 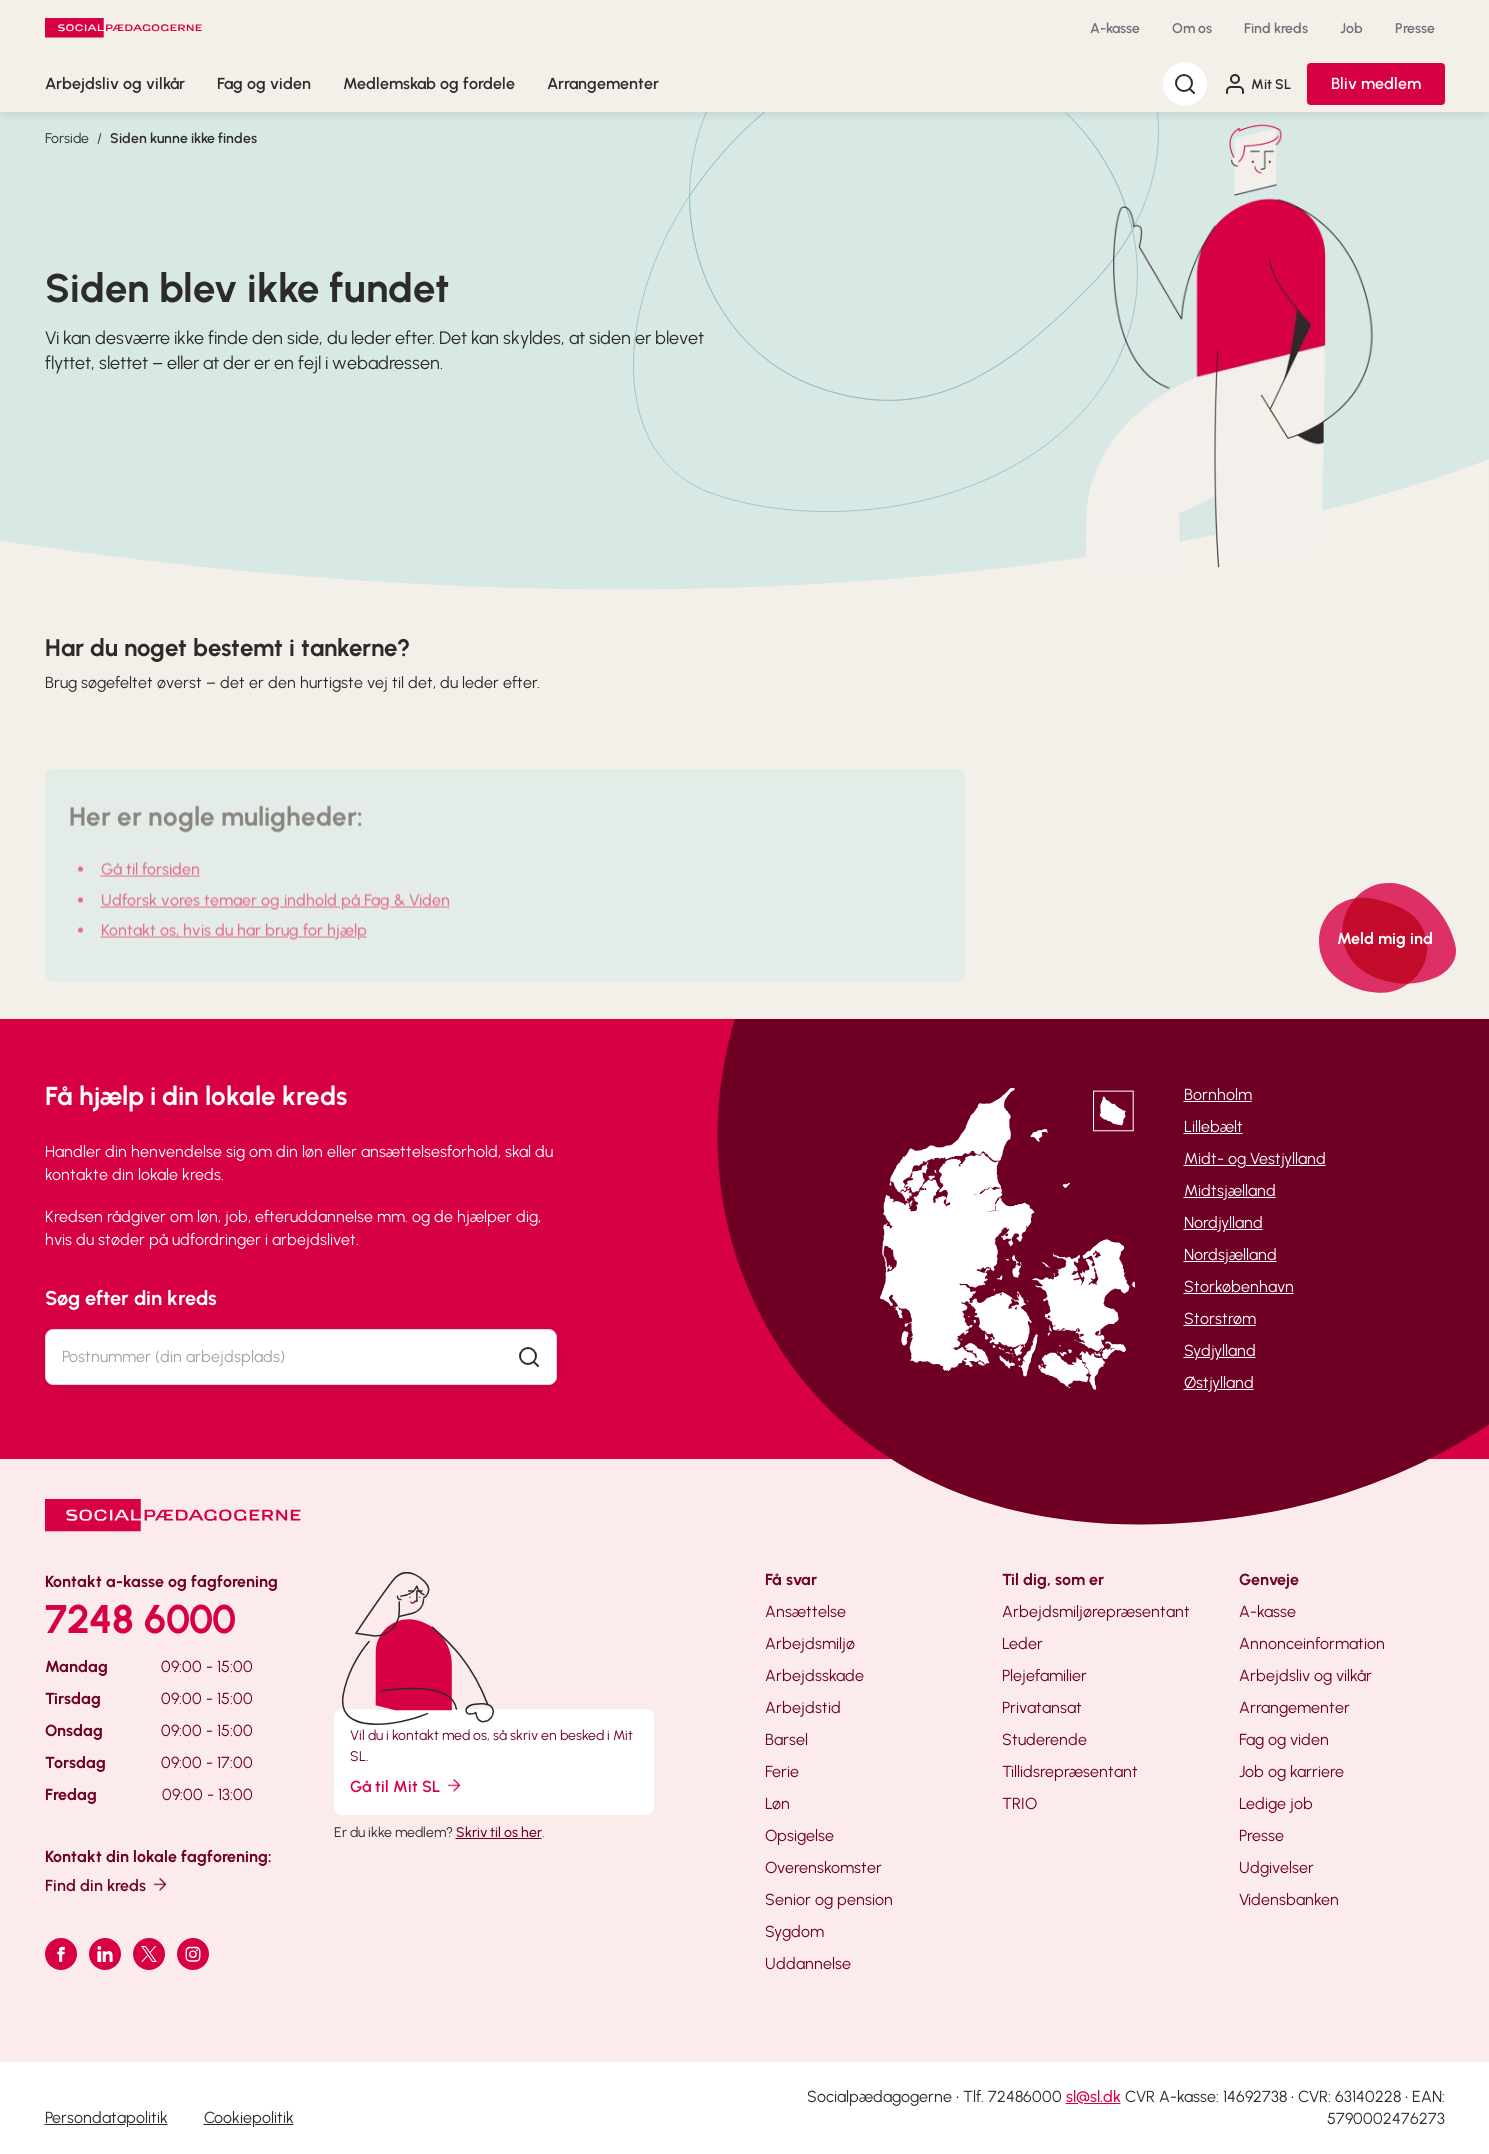 I want to click on Sydjylland, so click(x=1220, y=1350).